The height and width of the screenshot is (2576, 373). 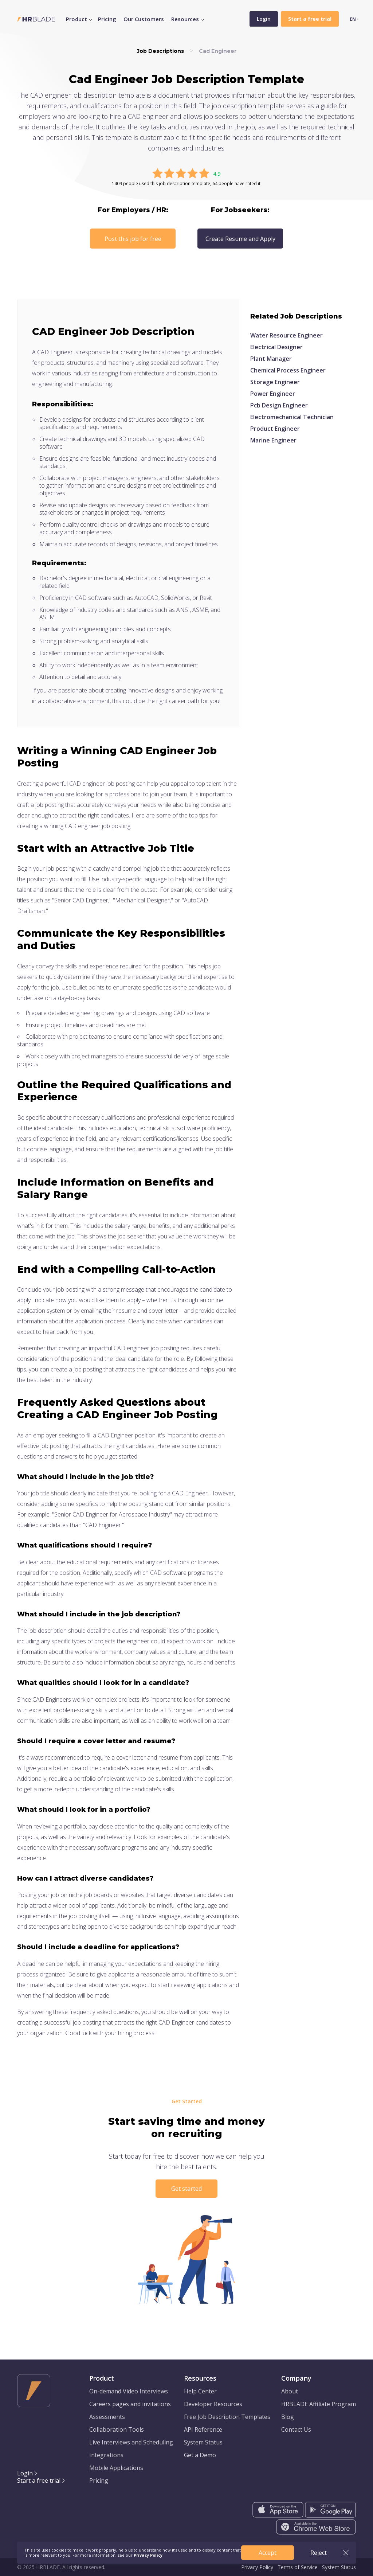 What do you see at coordinates (186, 2189) in the screenshot?
I see `Get started` at bounding box center [186, 2189].